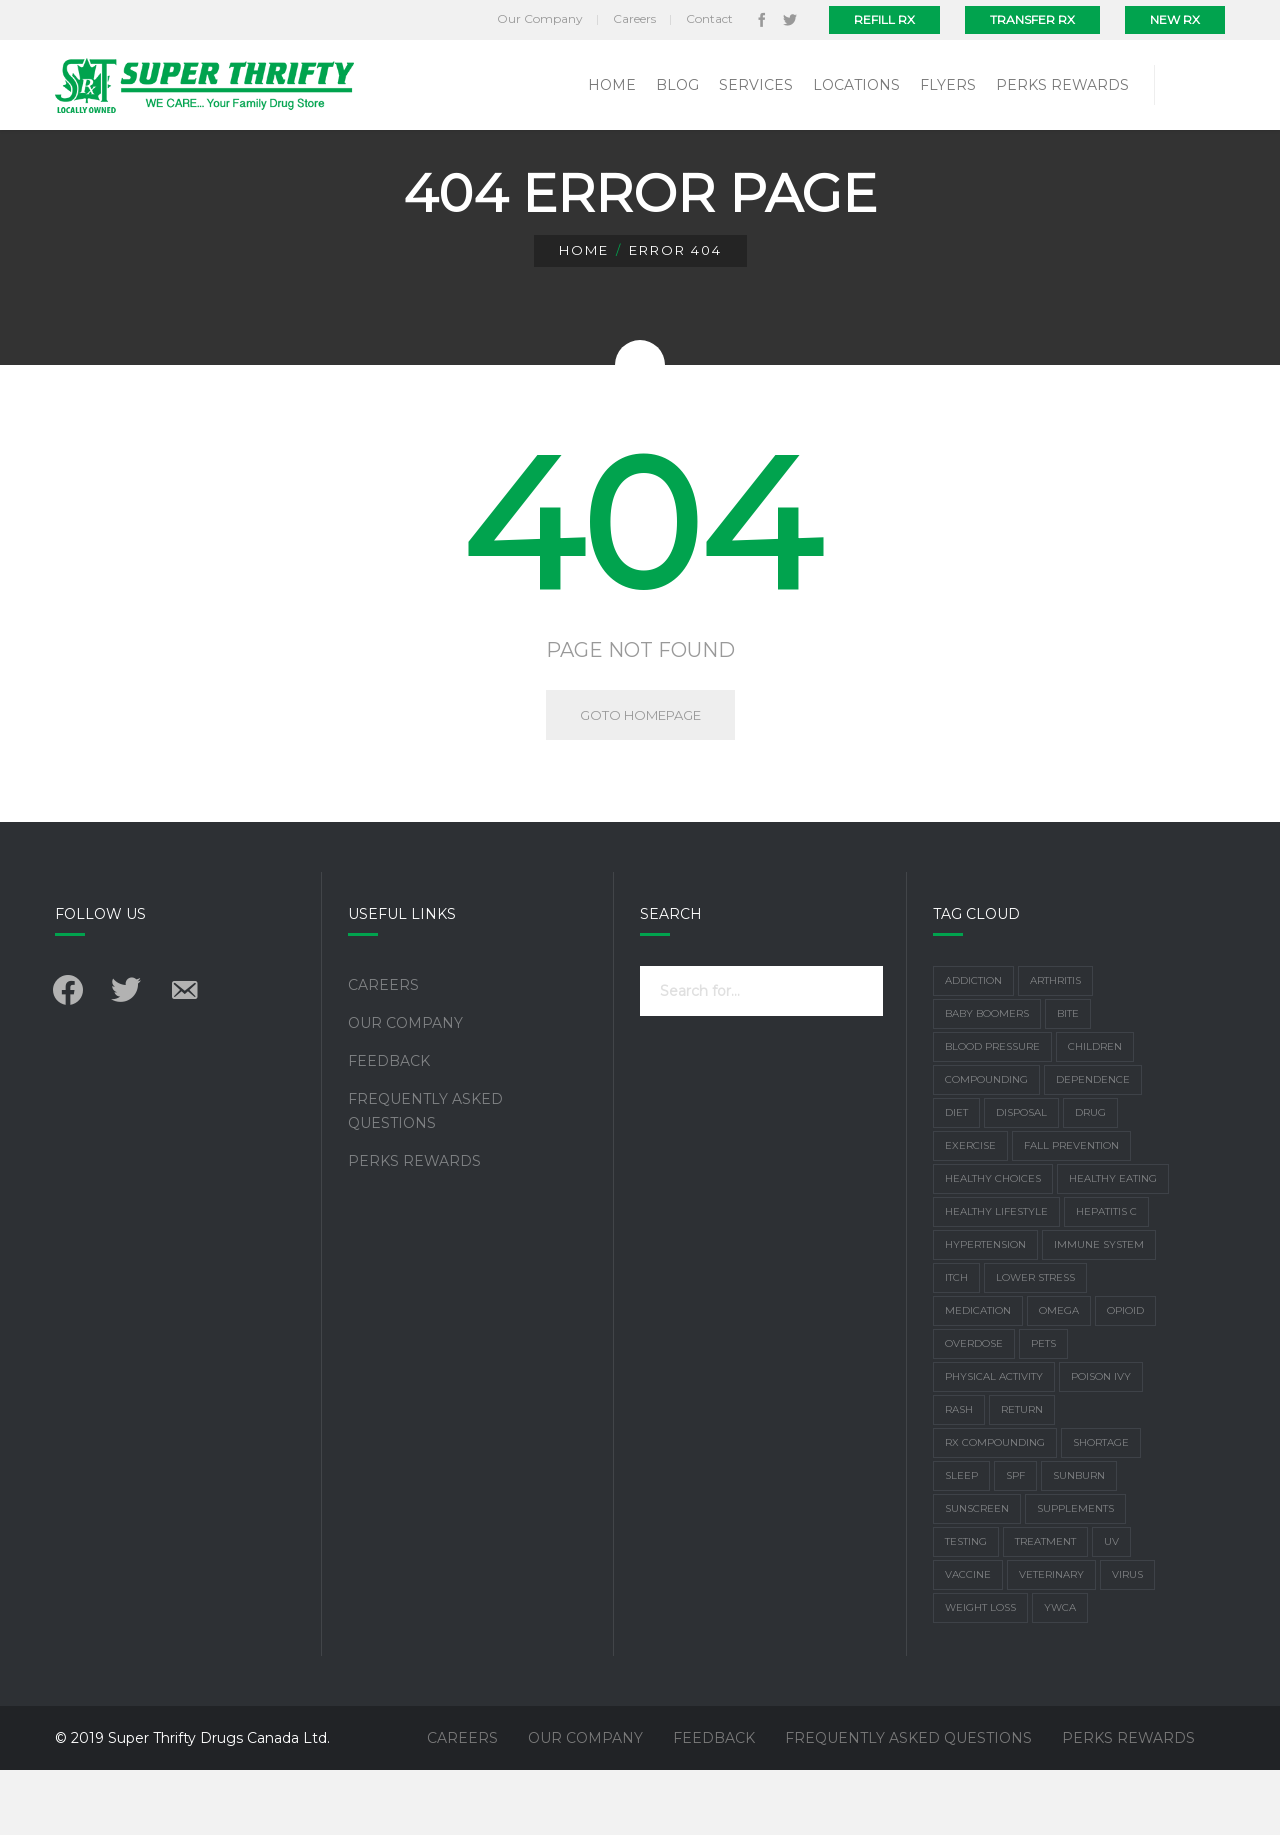 The width and height of the screenshot is (1280, 1835). What do you see at coordinates (1090, 1177) in the screenshot?
I see `drug [drug (1 item)]` at bounding box center [1090, 1177].